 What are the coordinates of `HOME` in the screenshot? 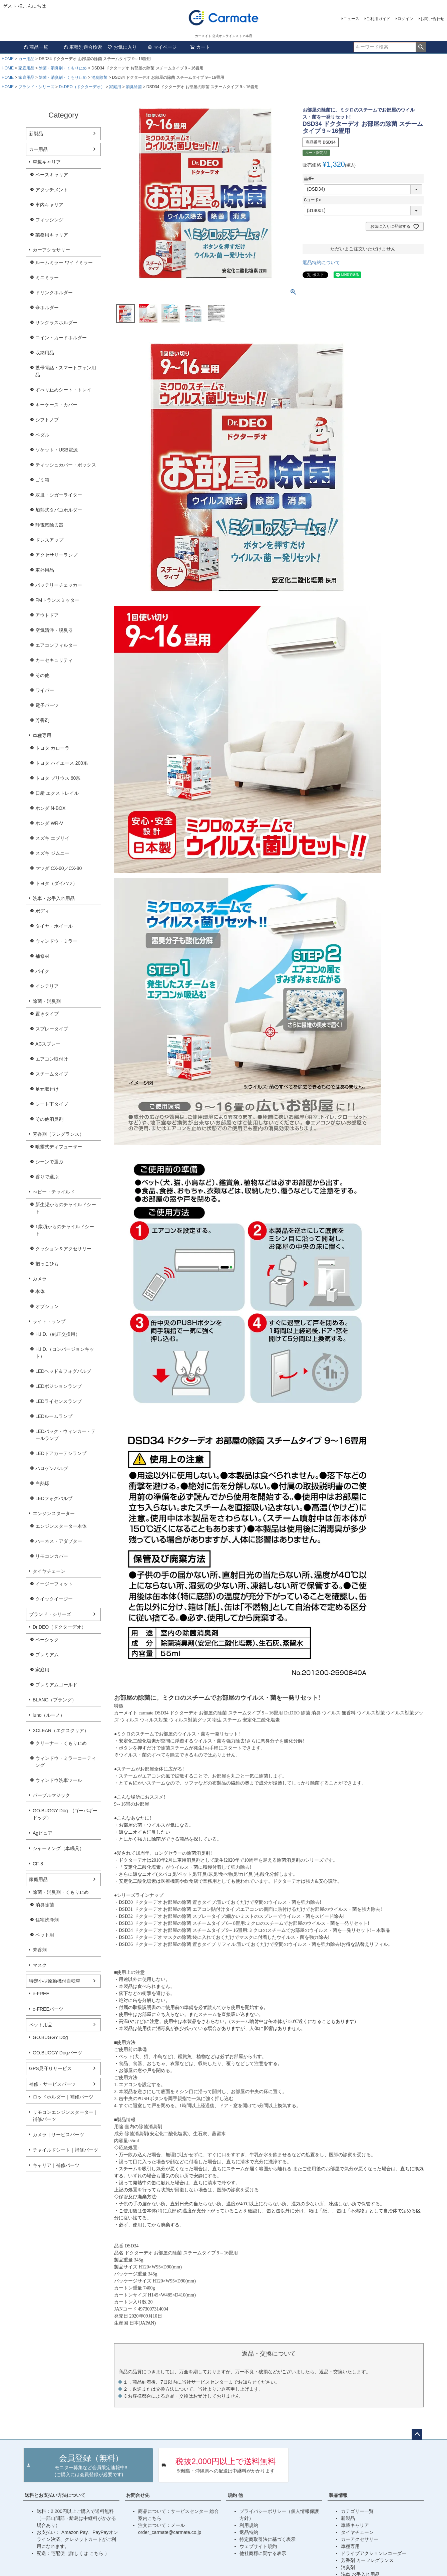 It's located at (8, 58).